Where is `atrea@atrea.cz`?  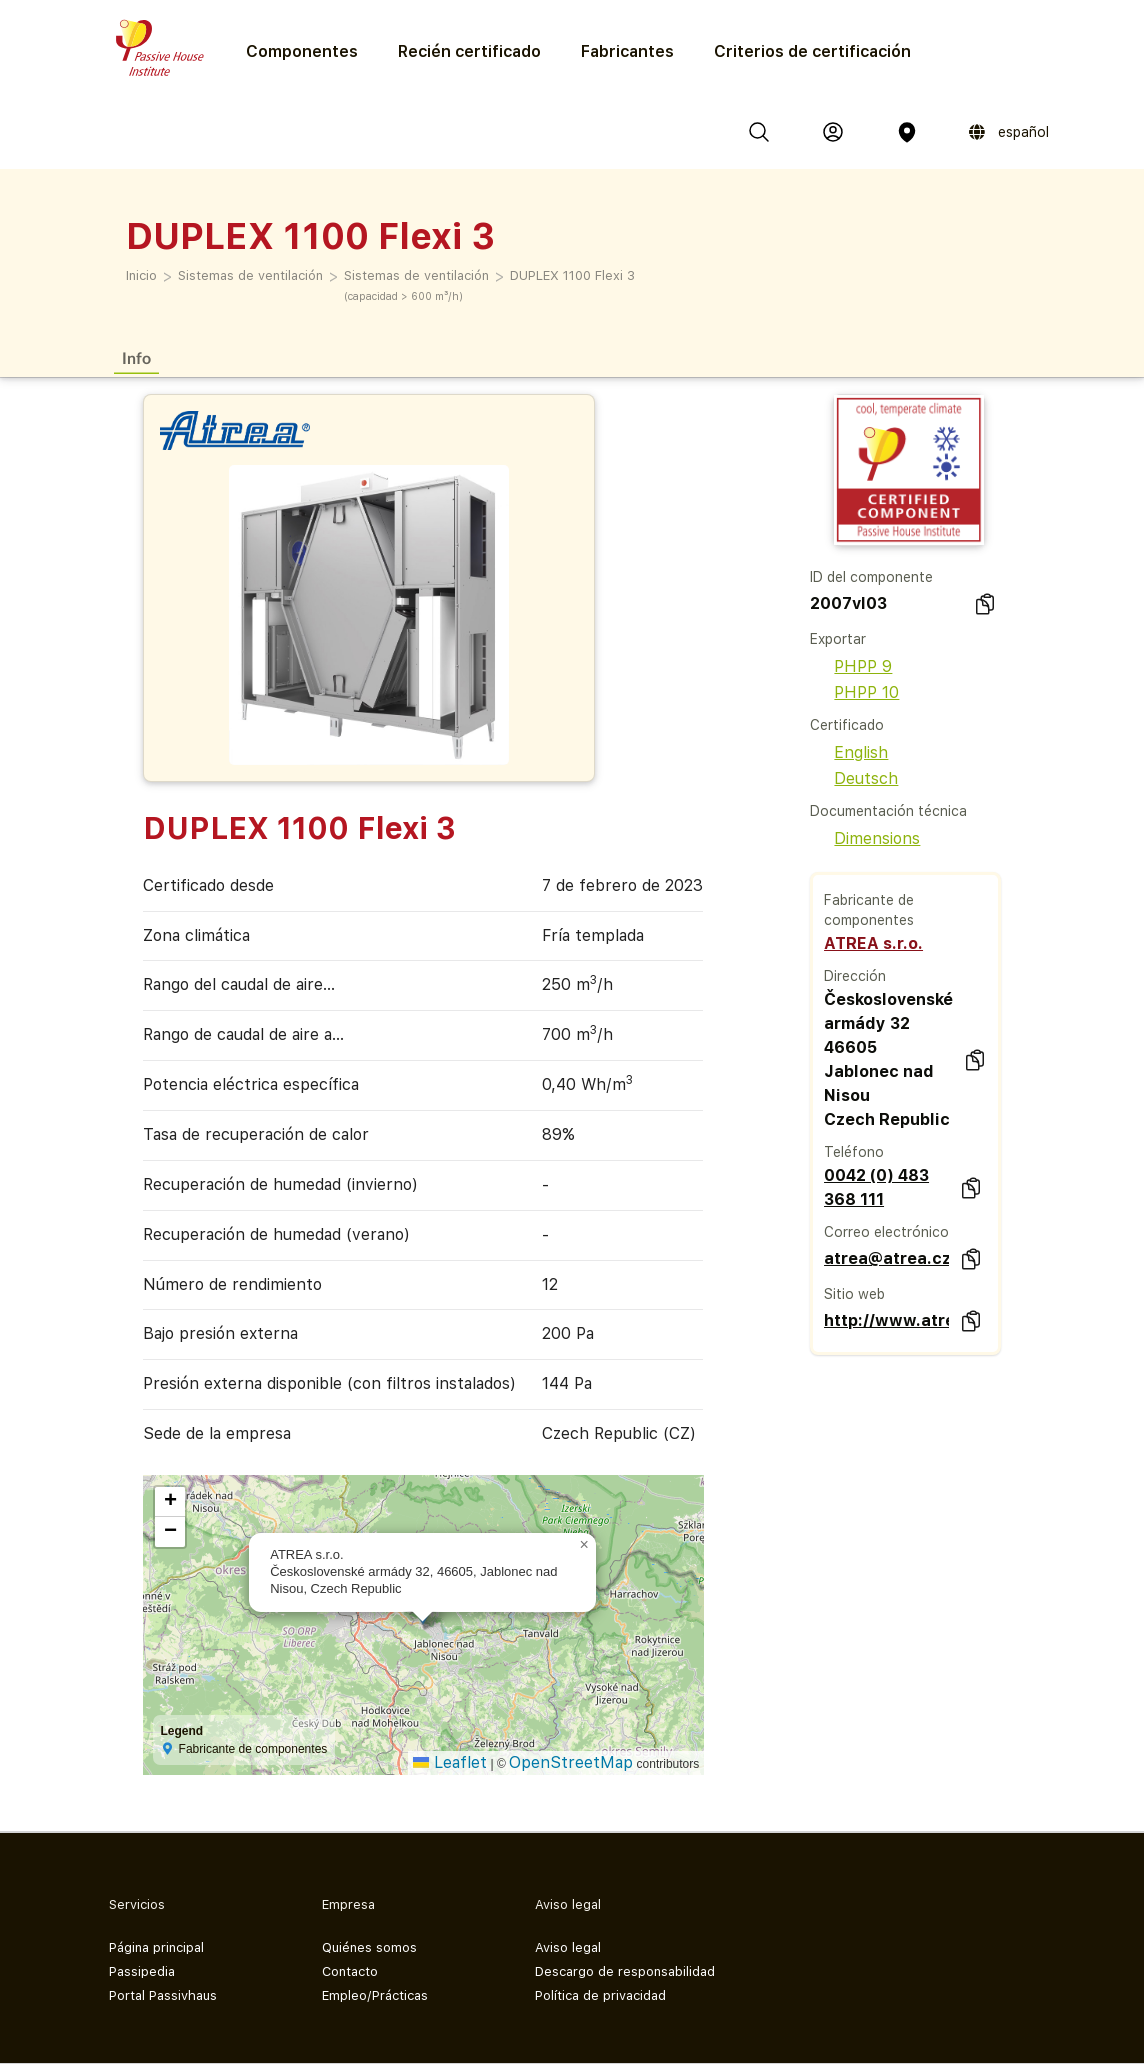 atrea@atrea.cz is located at coordinates (886, 1258).